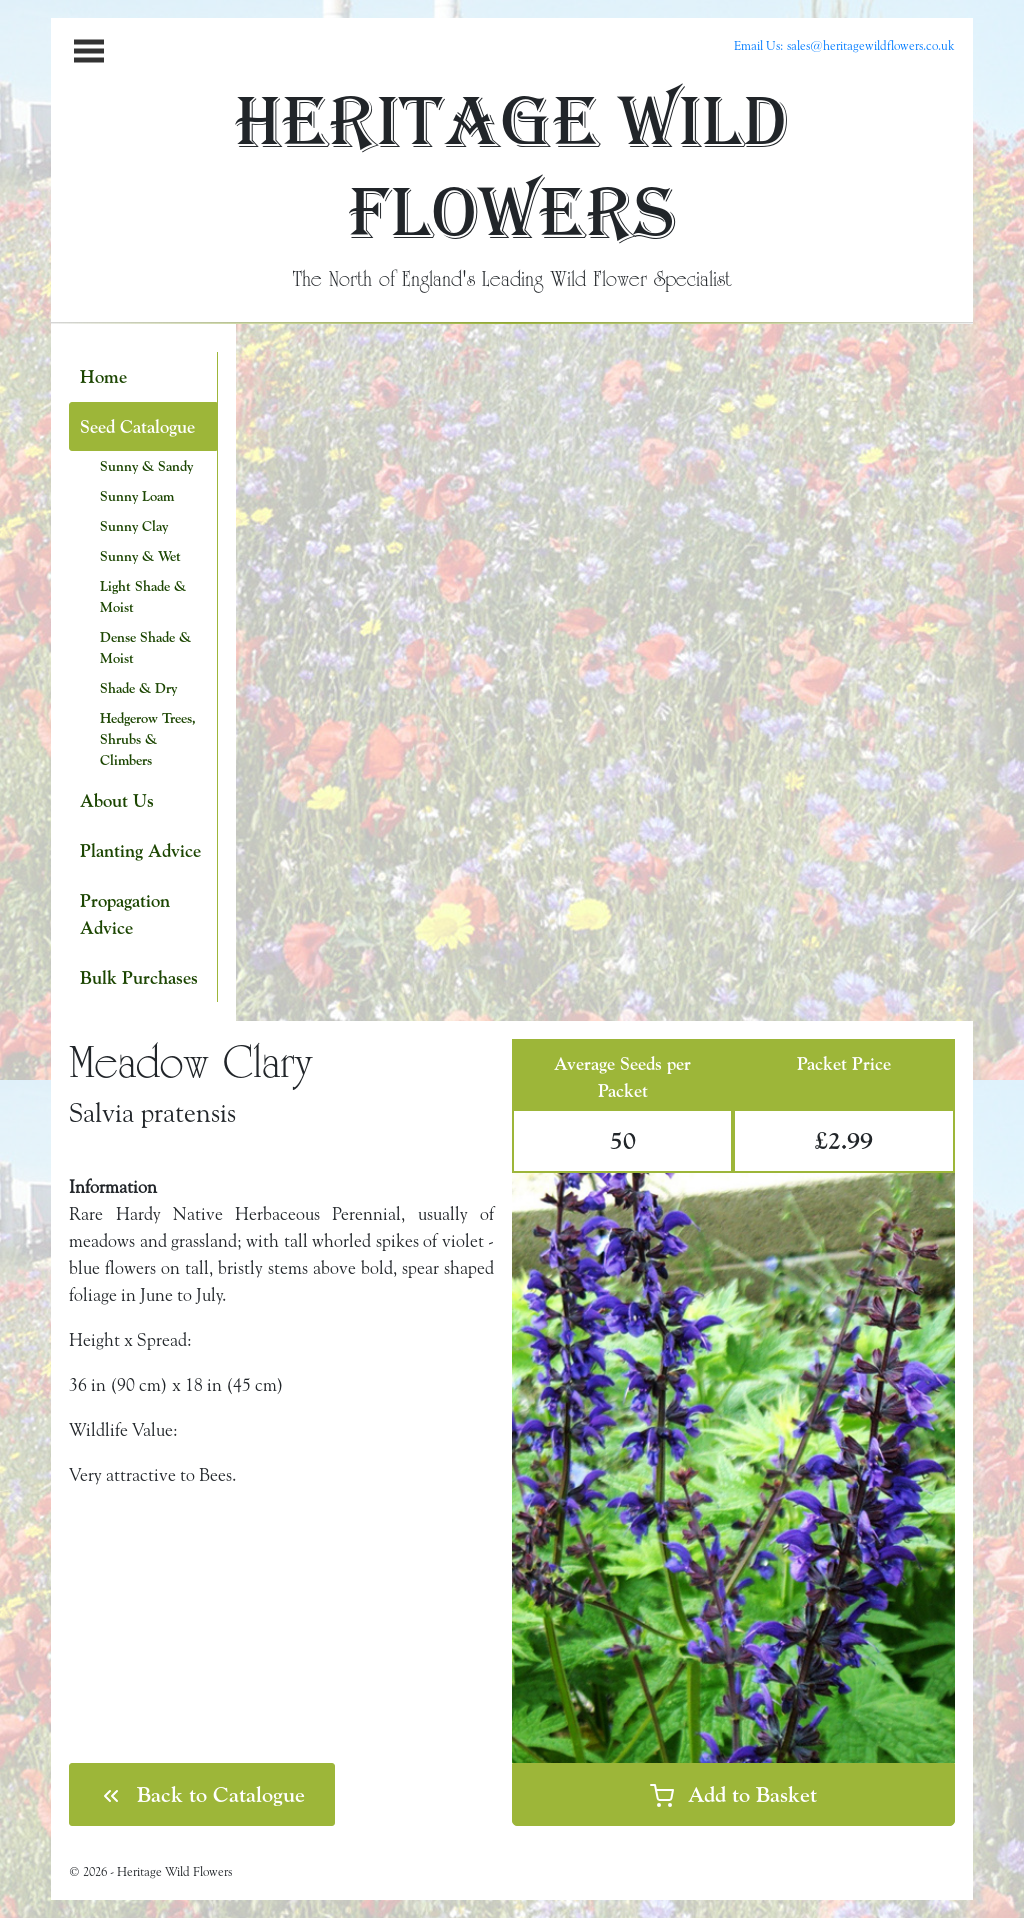 This screenshot has width=1024, height=1918. What do you see at coordinates (143, 596) in the screenshot?
I see `Light Shade & Moist` at bounding box center [143, 596].